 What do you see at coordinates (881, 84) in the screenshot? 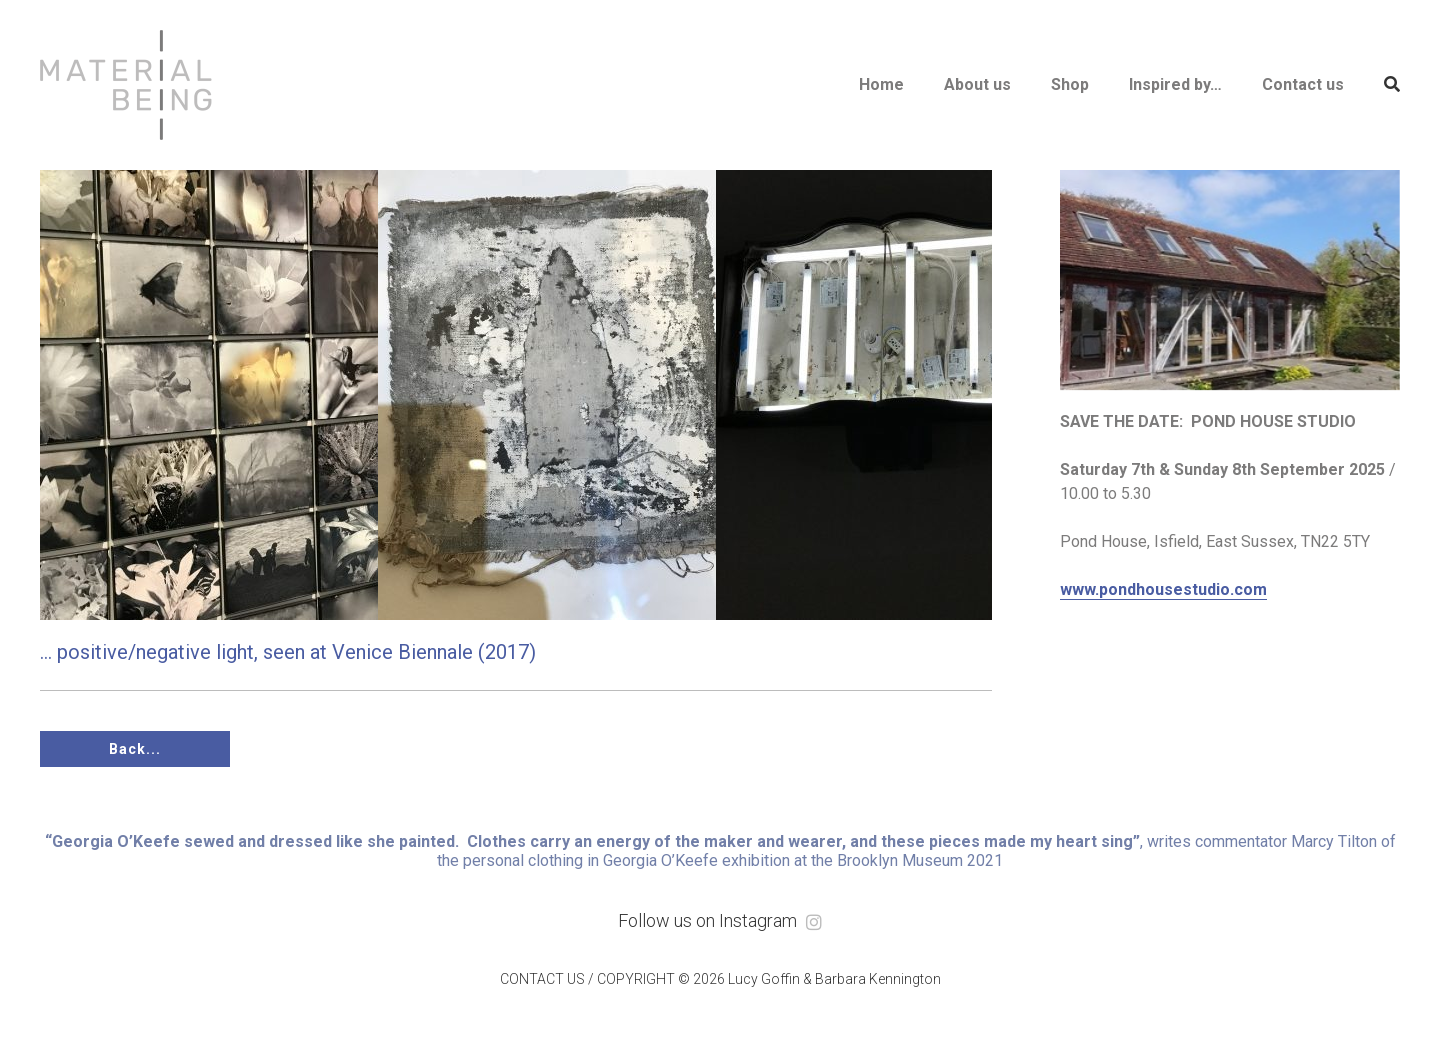
I see `Home` at bounding box center [881, 84].